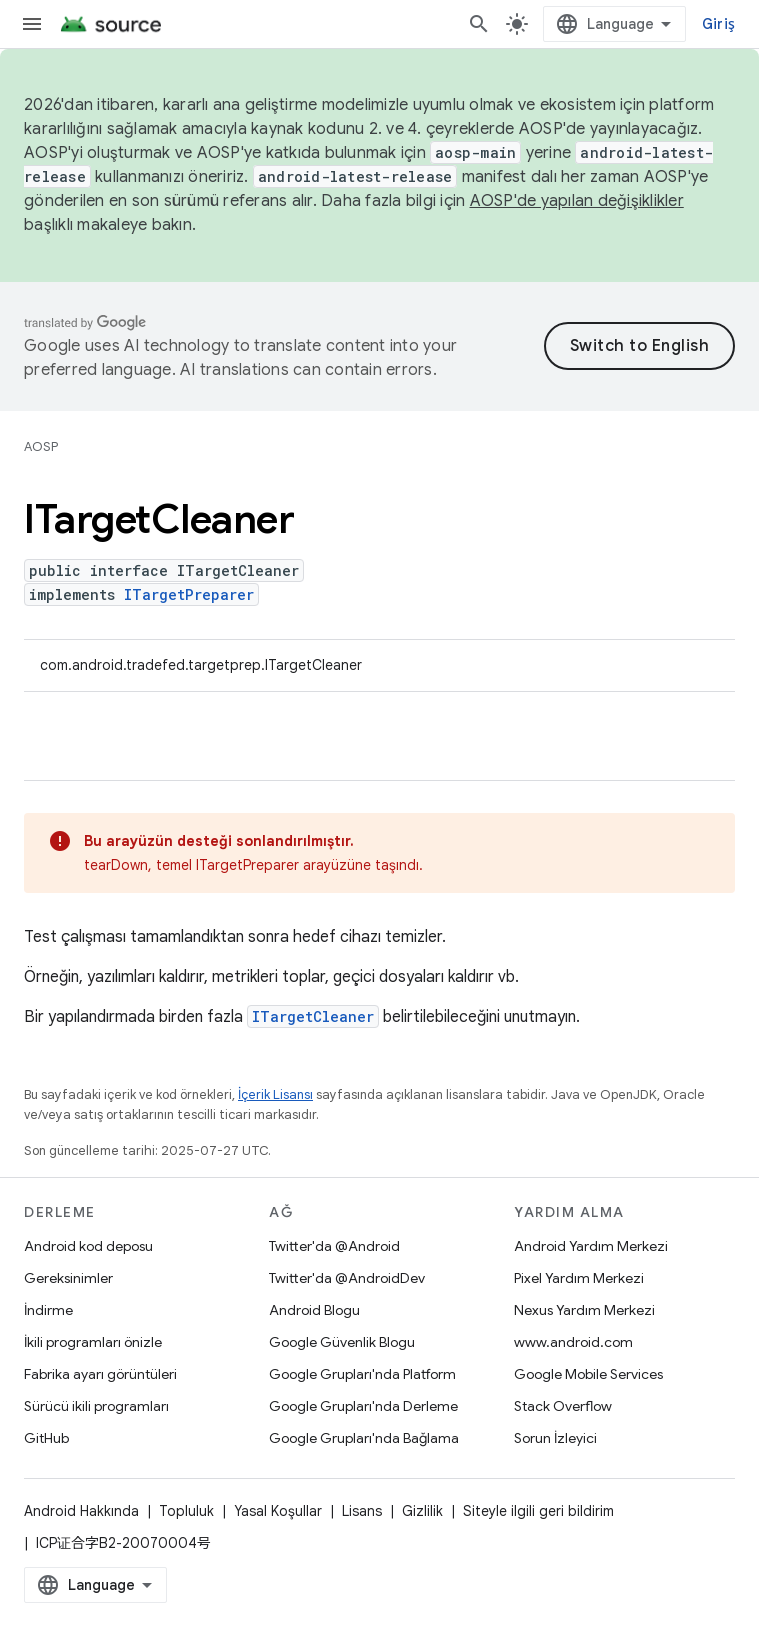 This screenshot has height=1627, width=759. What do you see at coordinates (579, 1278) in the screenshot?
I see `Pixel Yardım Merkezi` at bounding box center [579, 1278].